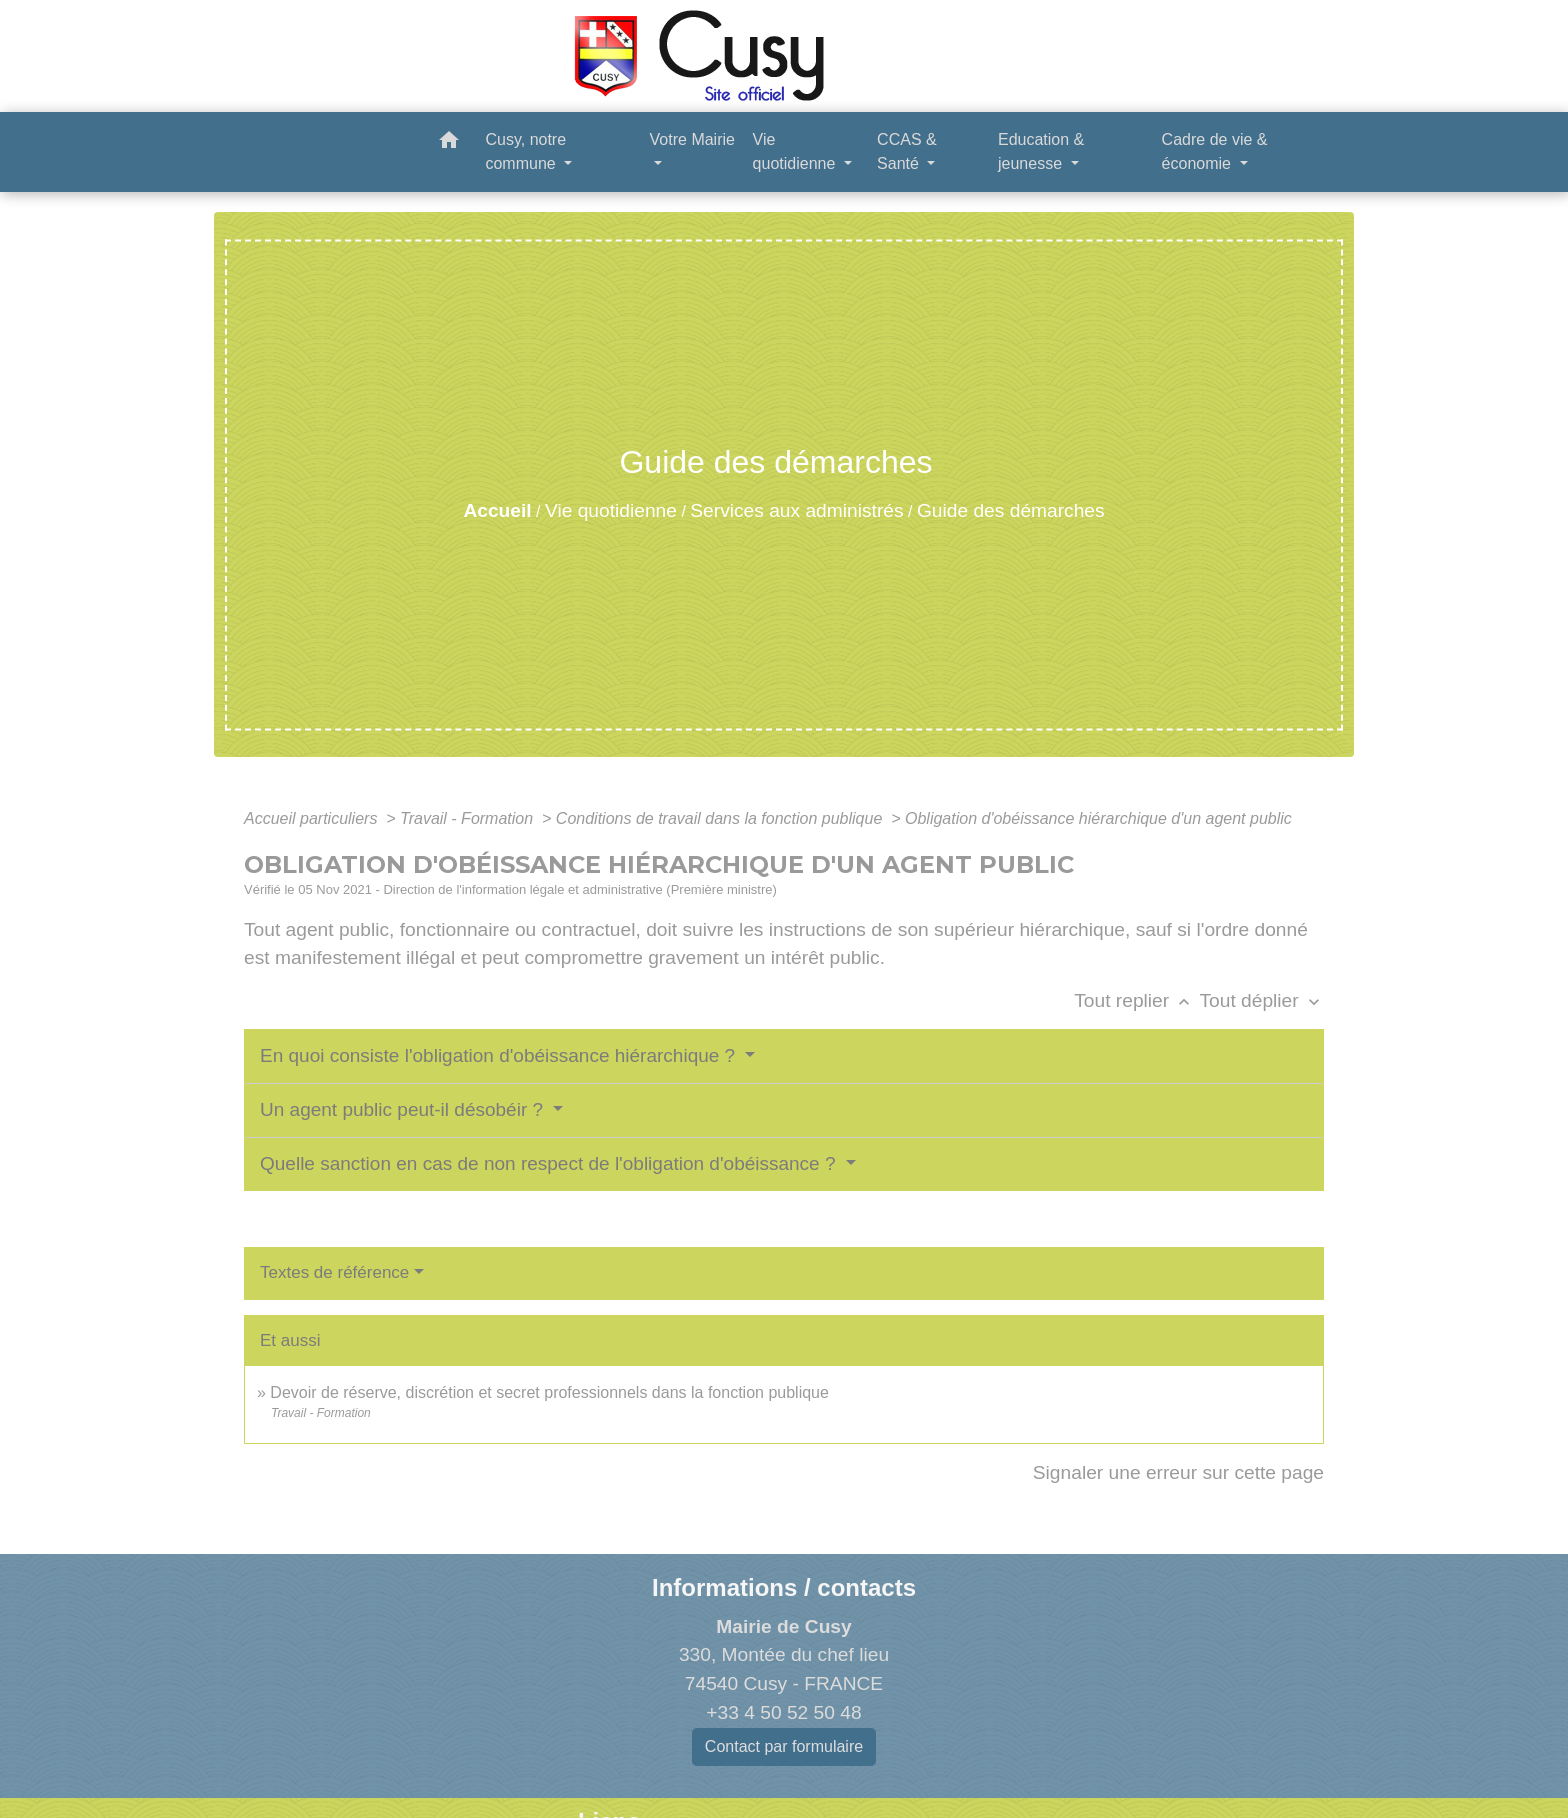 The height and width of the screenshot is (1818, 1568). I want to click on Votre Mairie [button], so click(692, 139).